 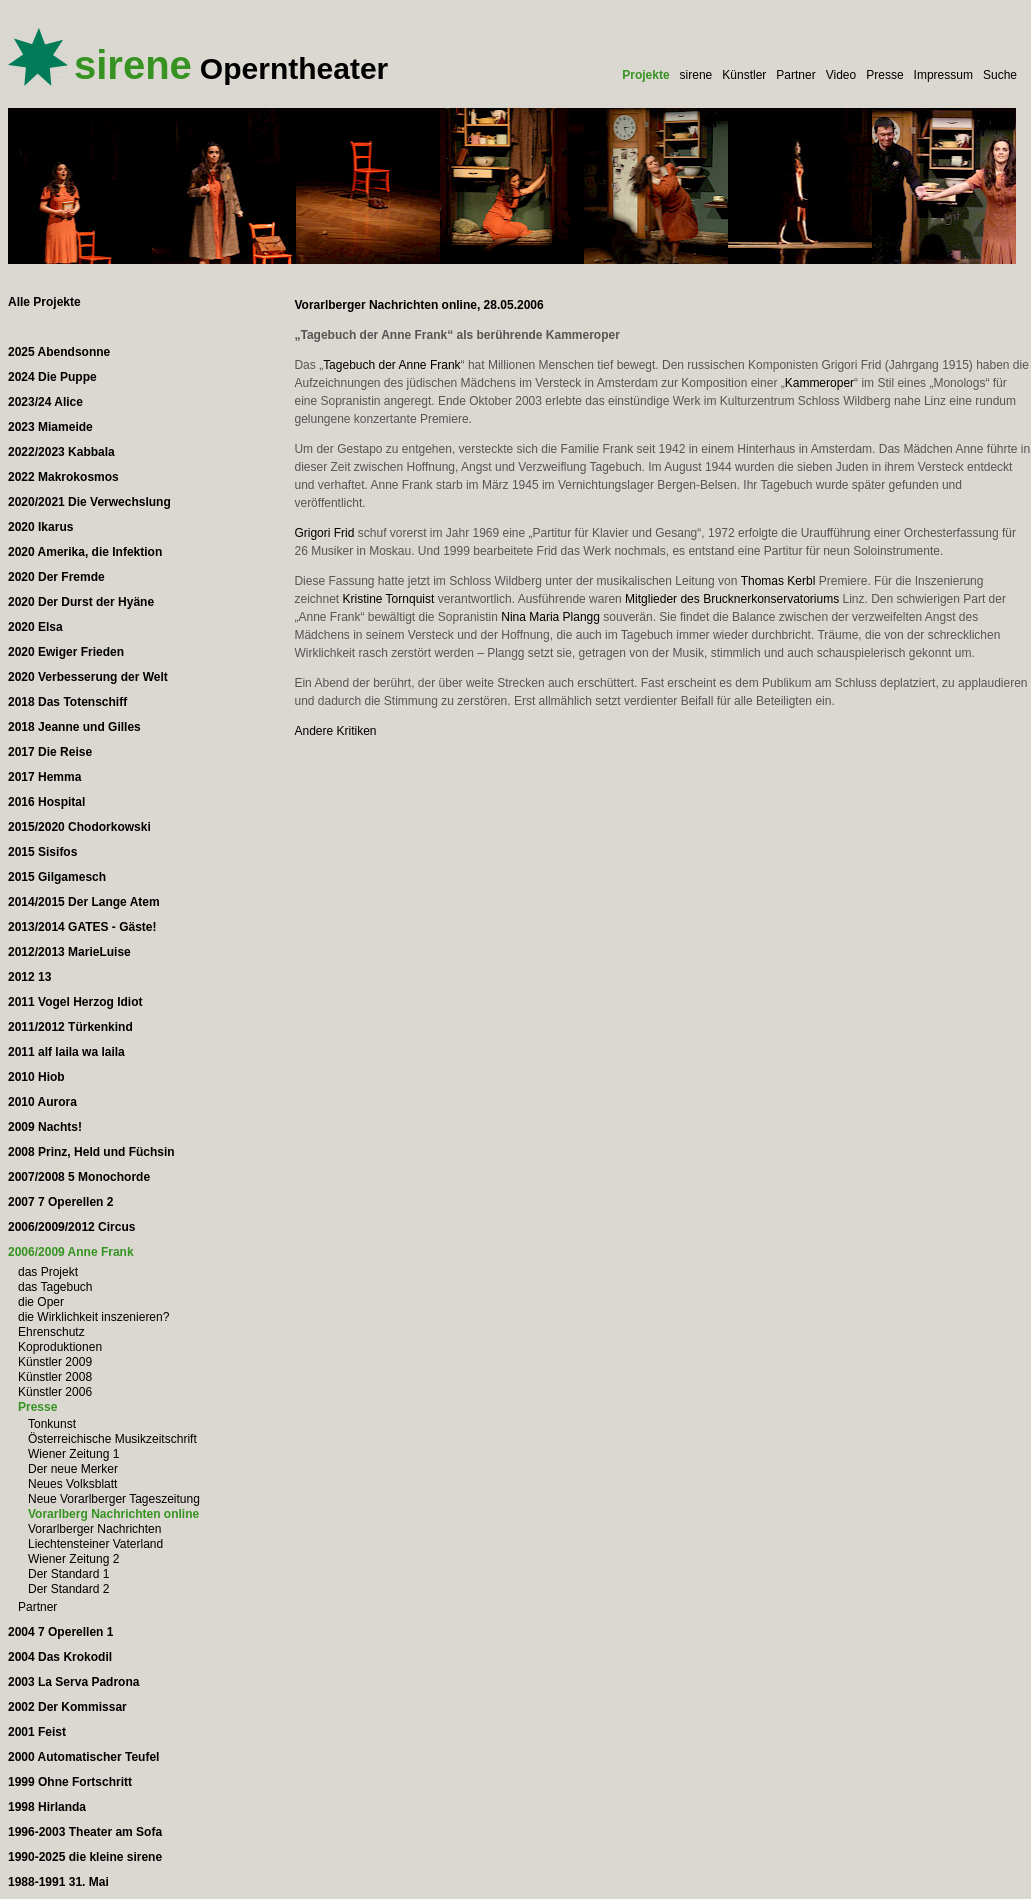 What do you see at coordinates (36, 1077) in the screenshot?
I see `2010 Hiob` at bounding box center [36, 1077].